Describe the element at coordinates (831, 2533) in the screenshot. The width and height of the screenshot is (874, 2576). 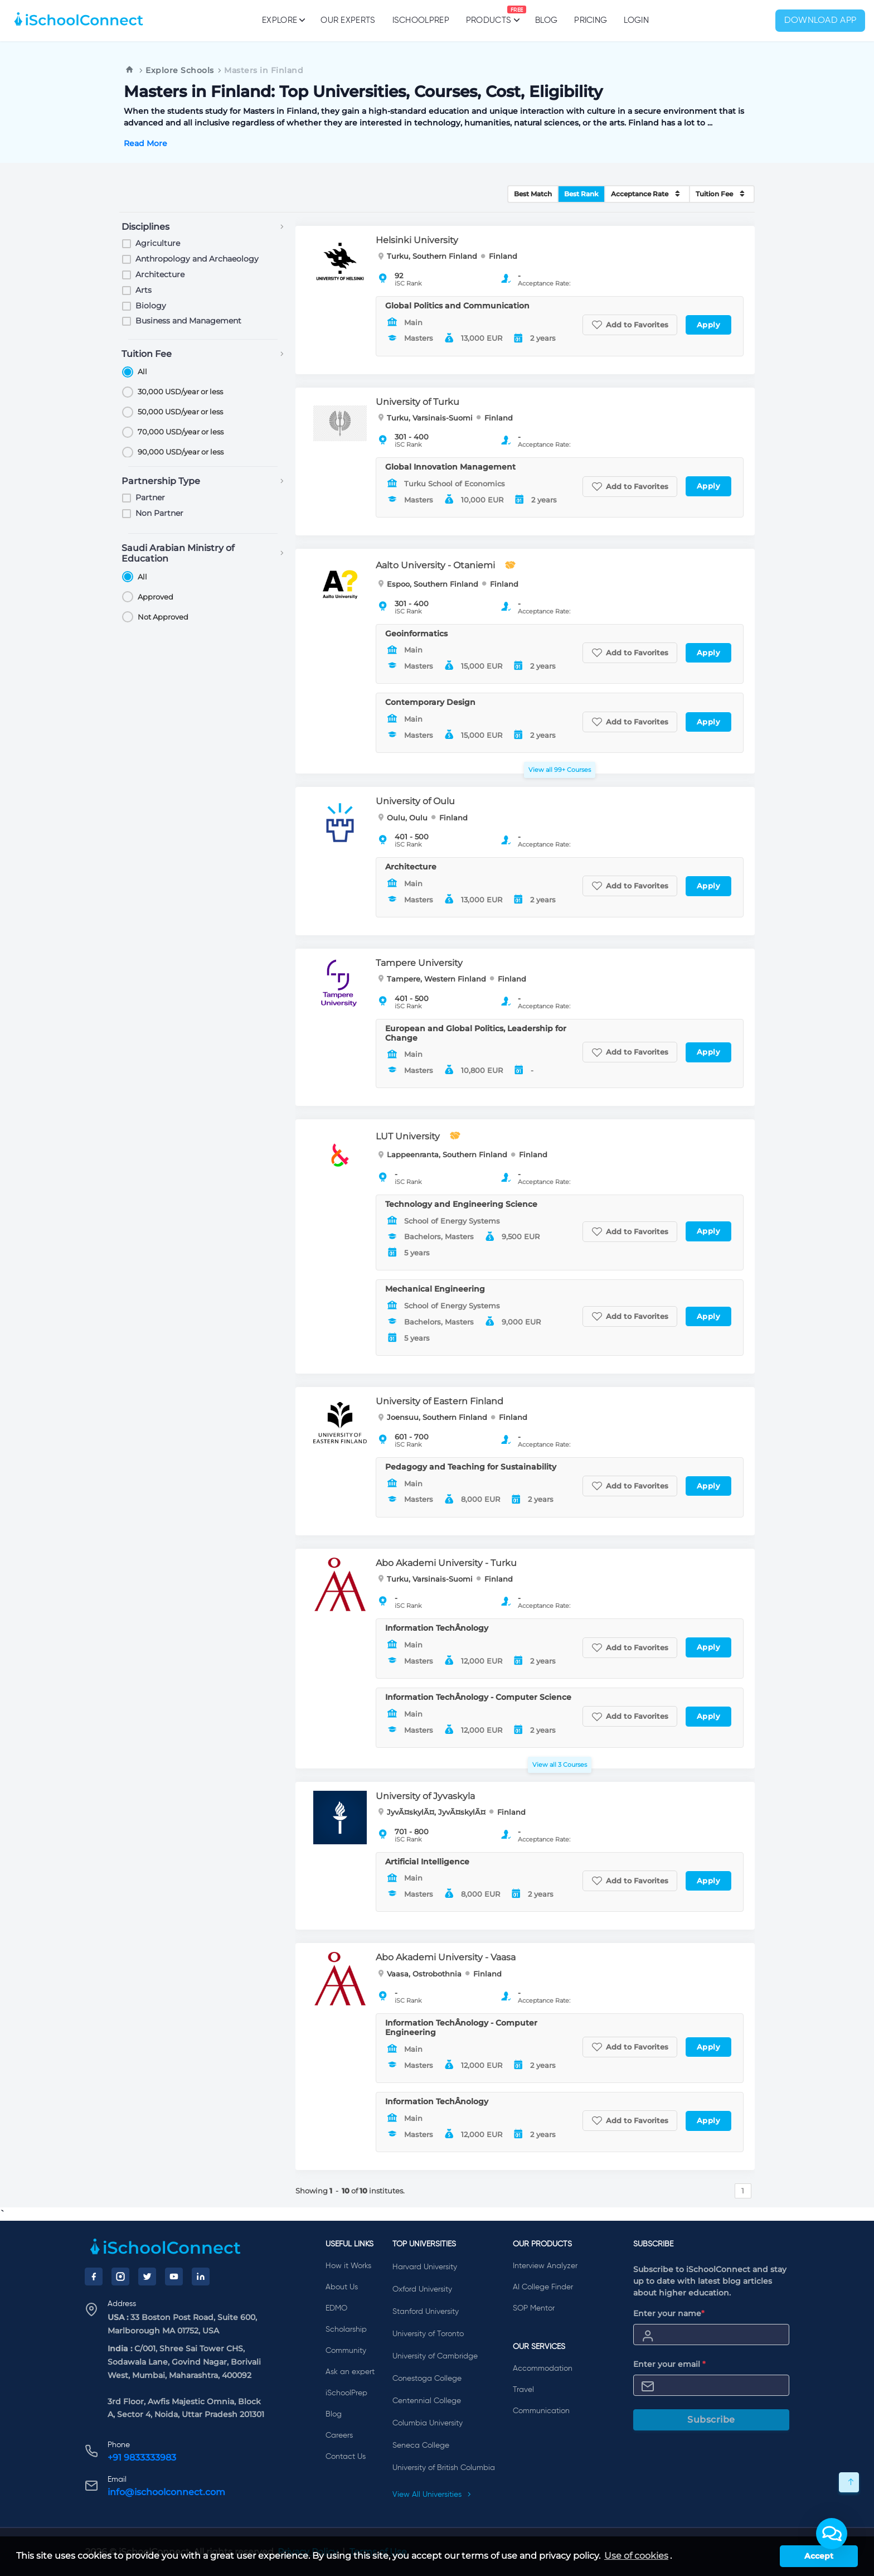
I see `[button]` at that location.